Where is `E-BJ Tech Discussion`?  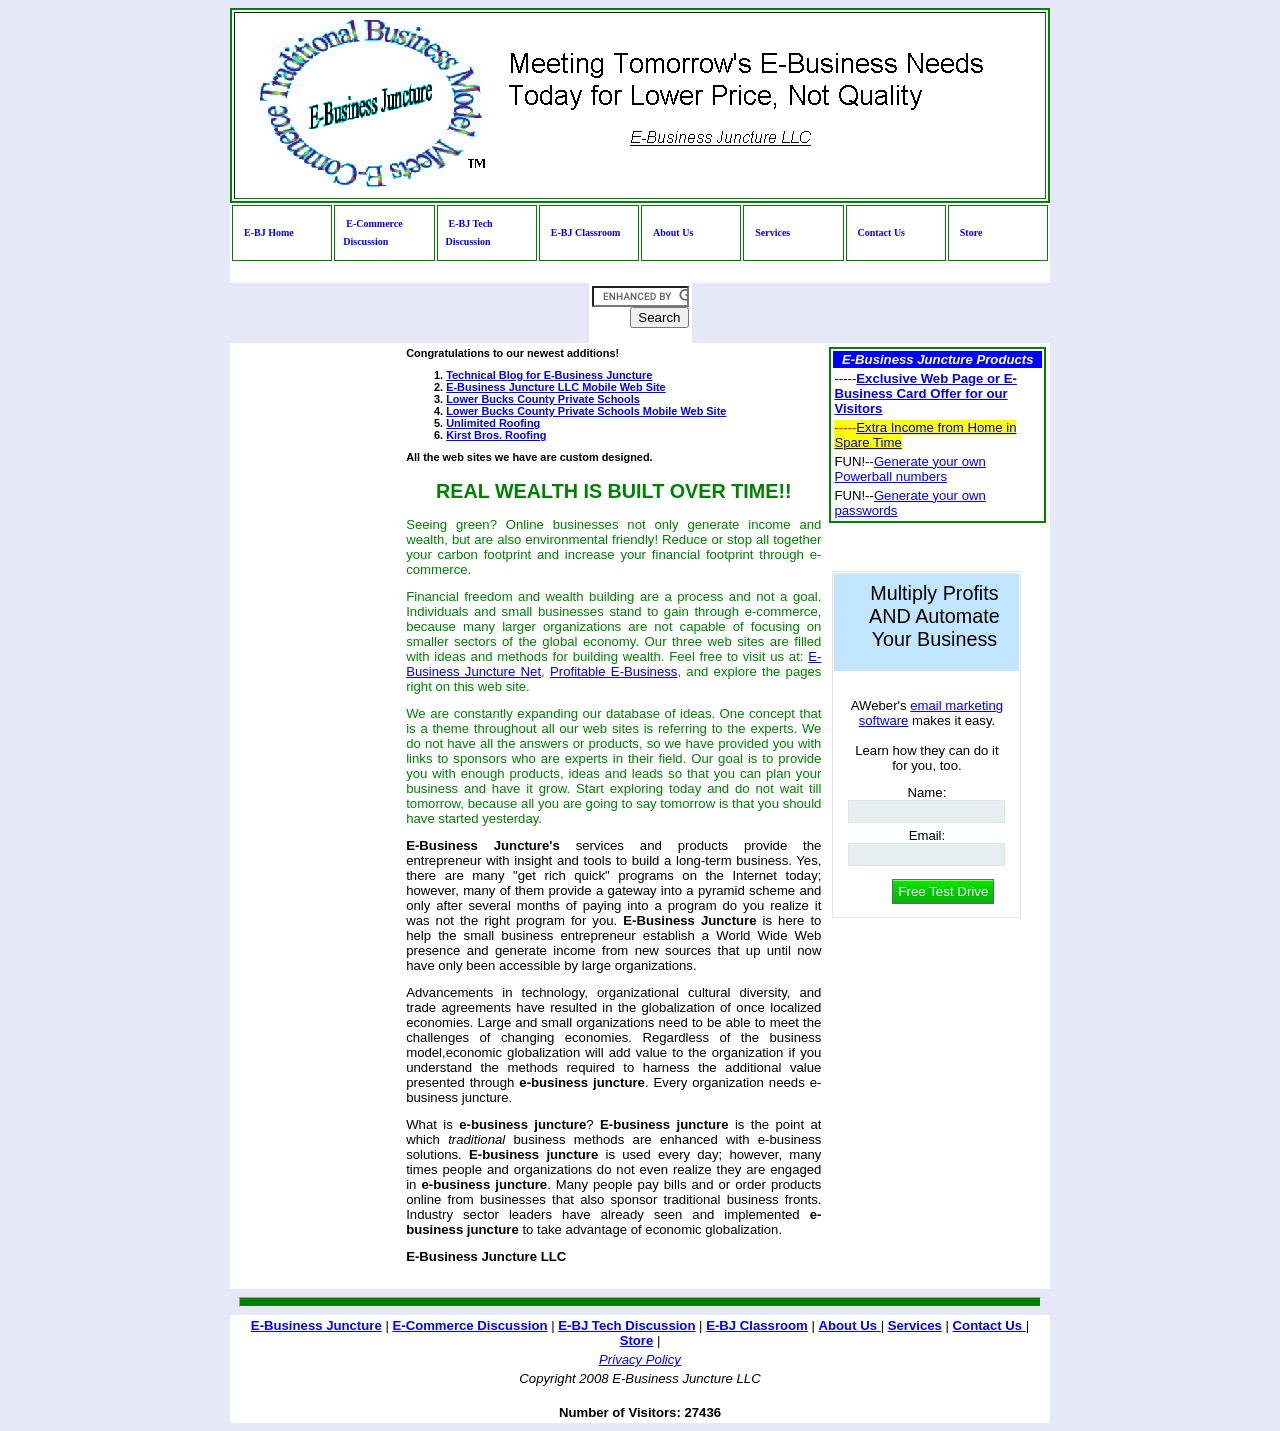
E-BJ Tech Discussion is located at coordinates (469, 232).